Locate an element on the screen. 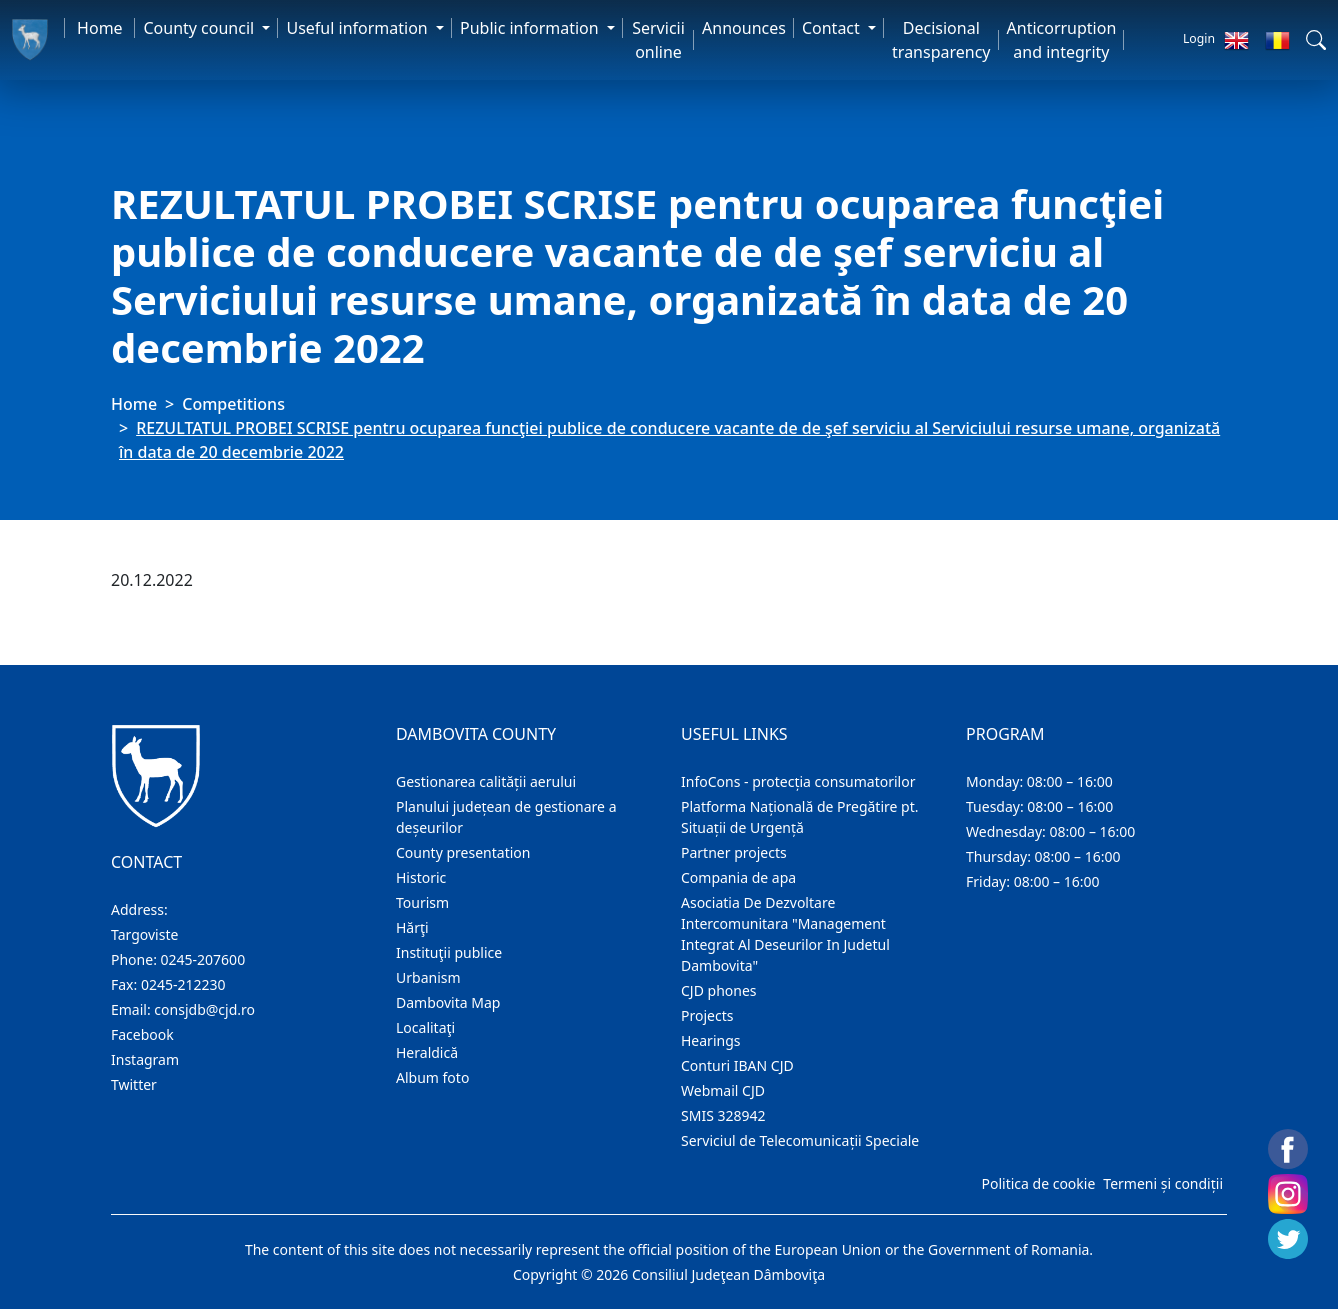 The height and width of the screenshot is (1309, 1338). Urbanism is located at coordinates (428, 977).